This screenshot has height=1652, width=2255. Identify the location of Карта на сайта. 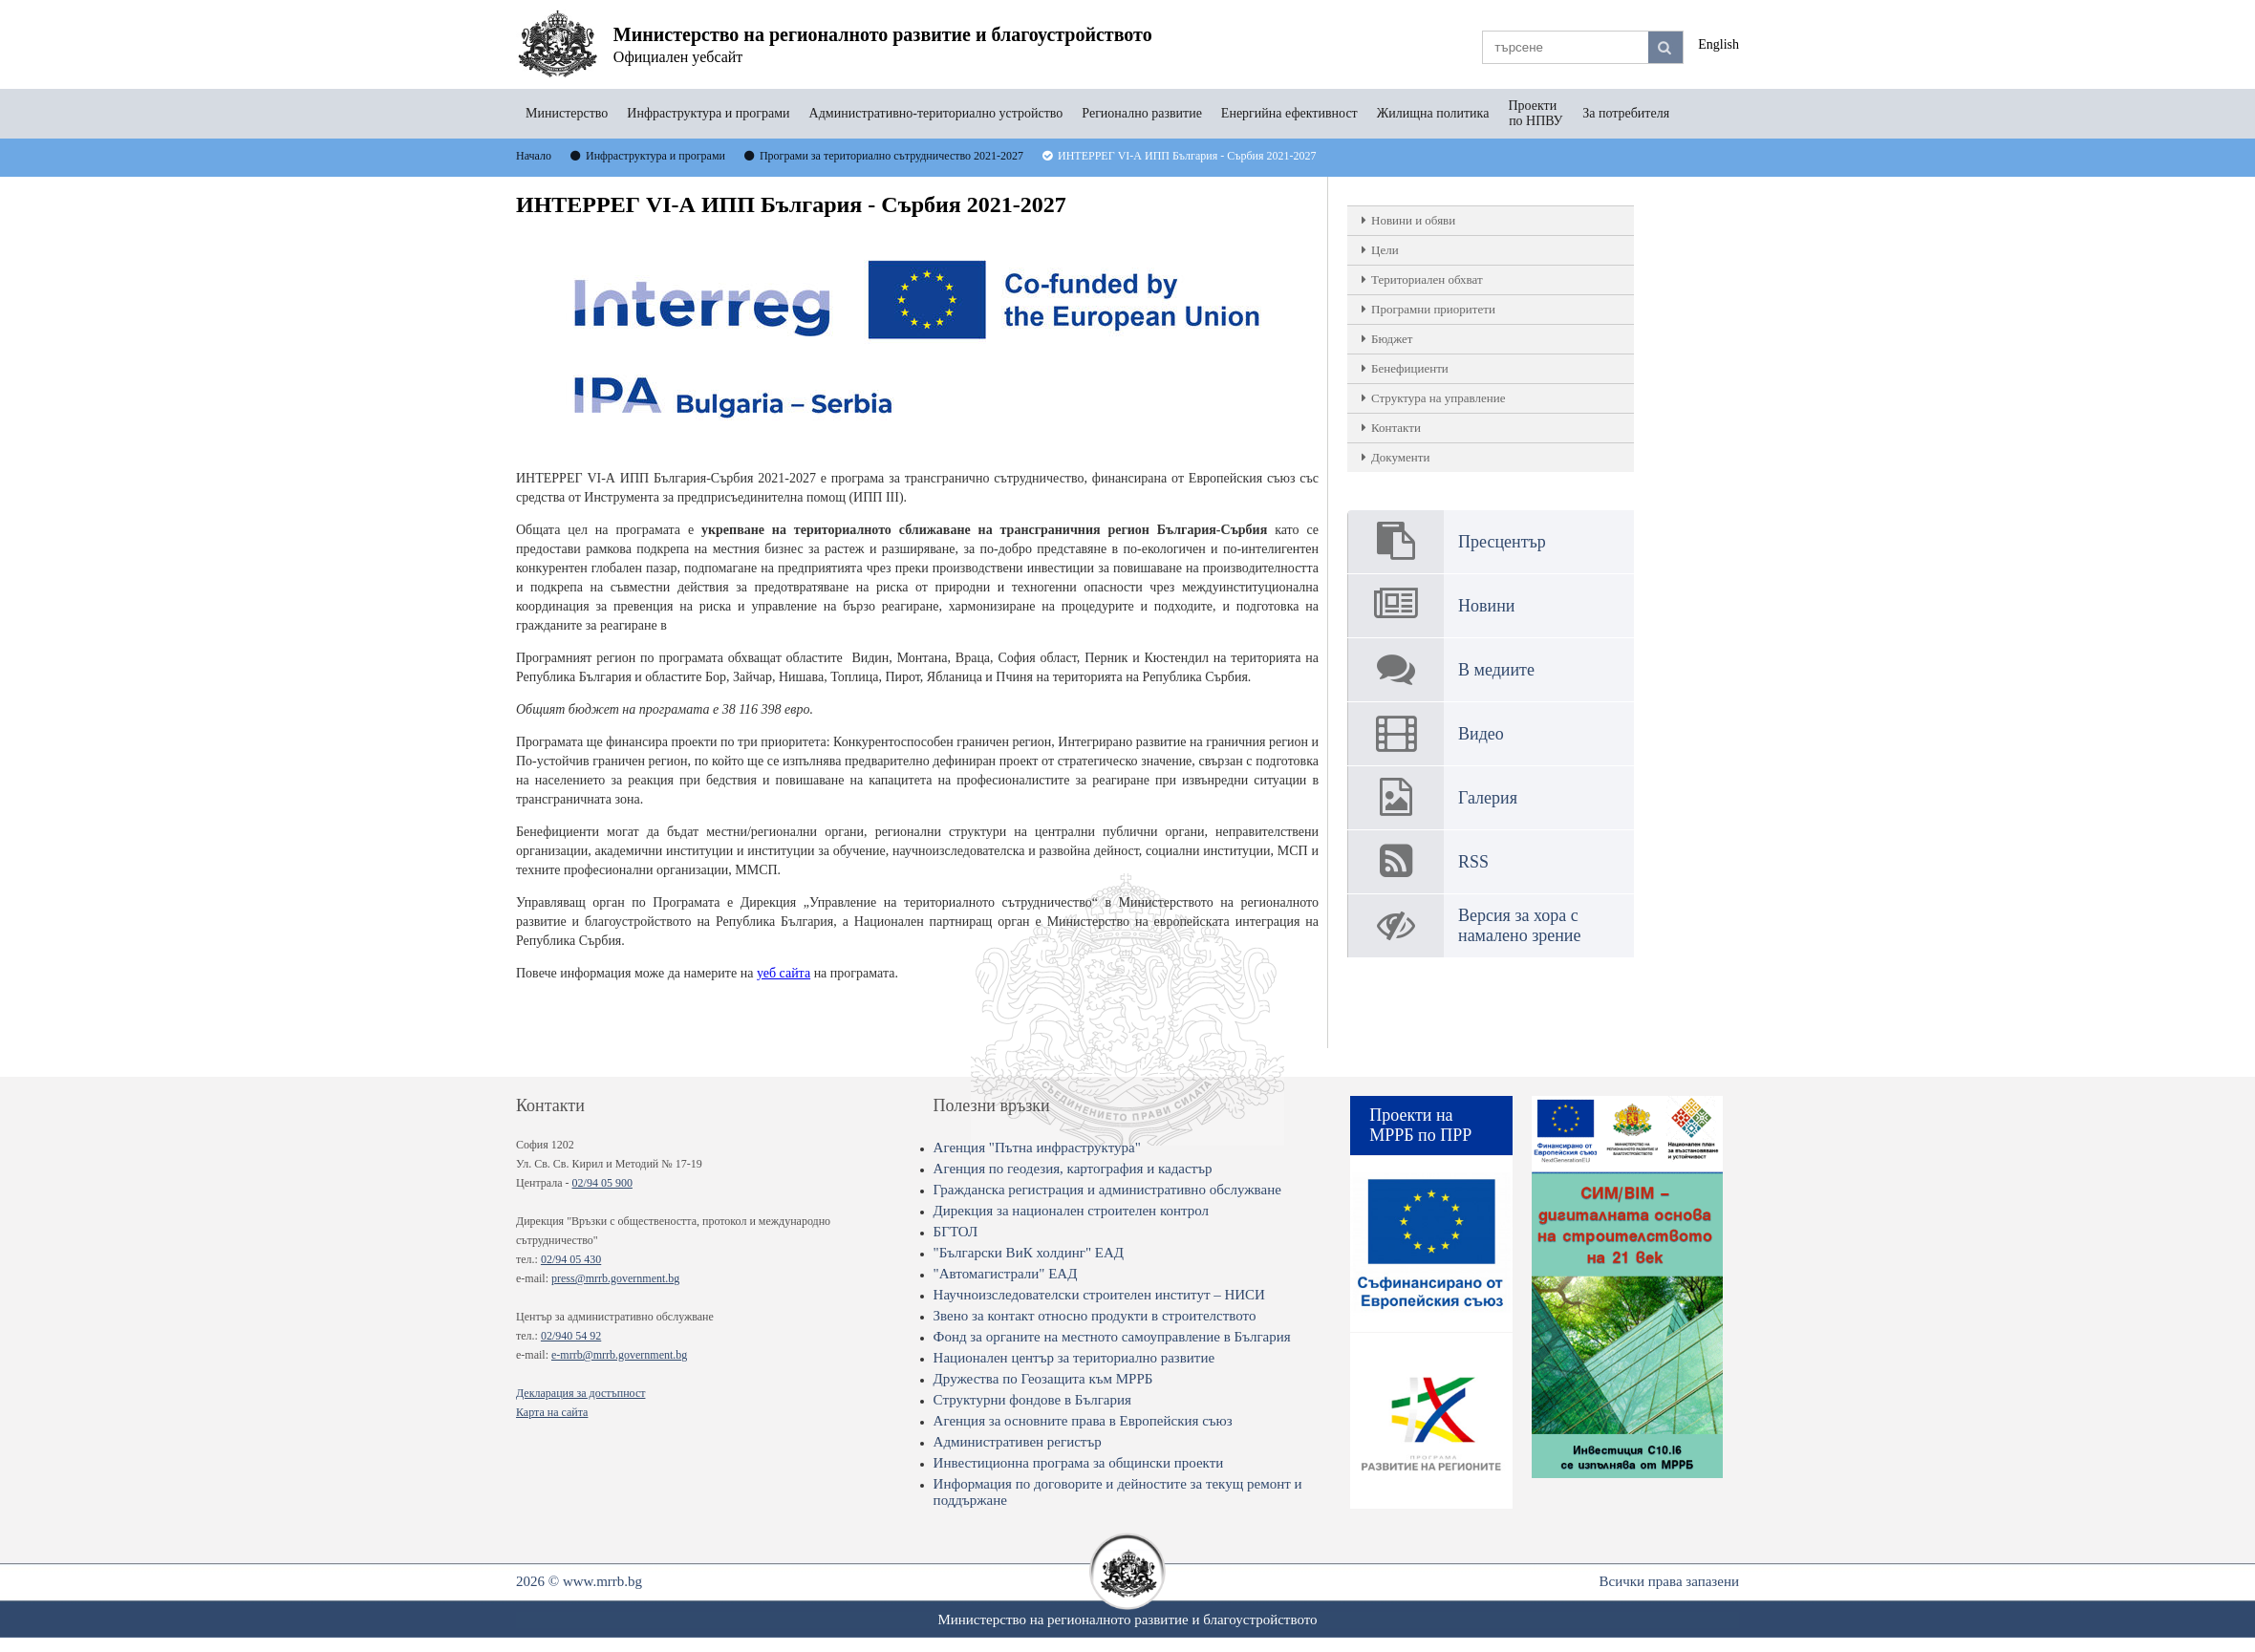
(552, 1412).